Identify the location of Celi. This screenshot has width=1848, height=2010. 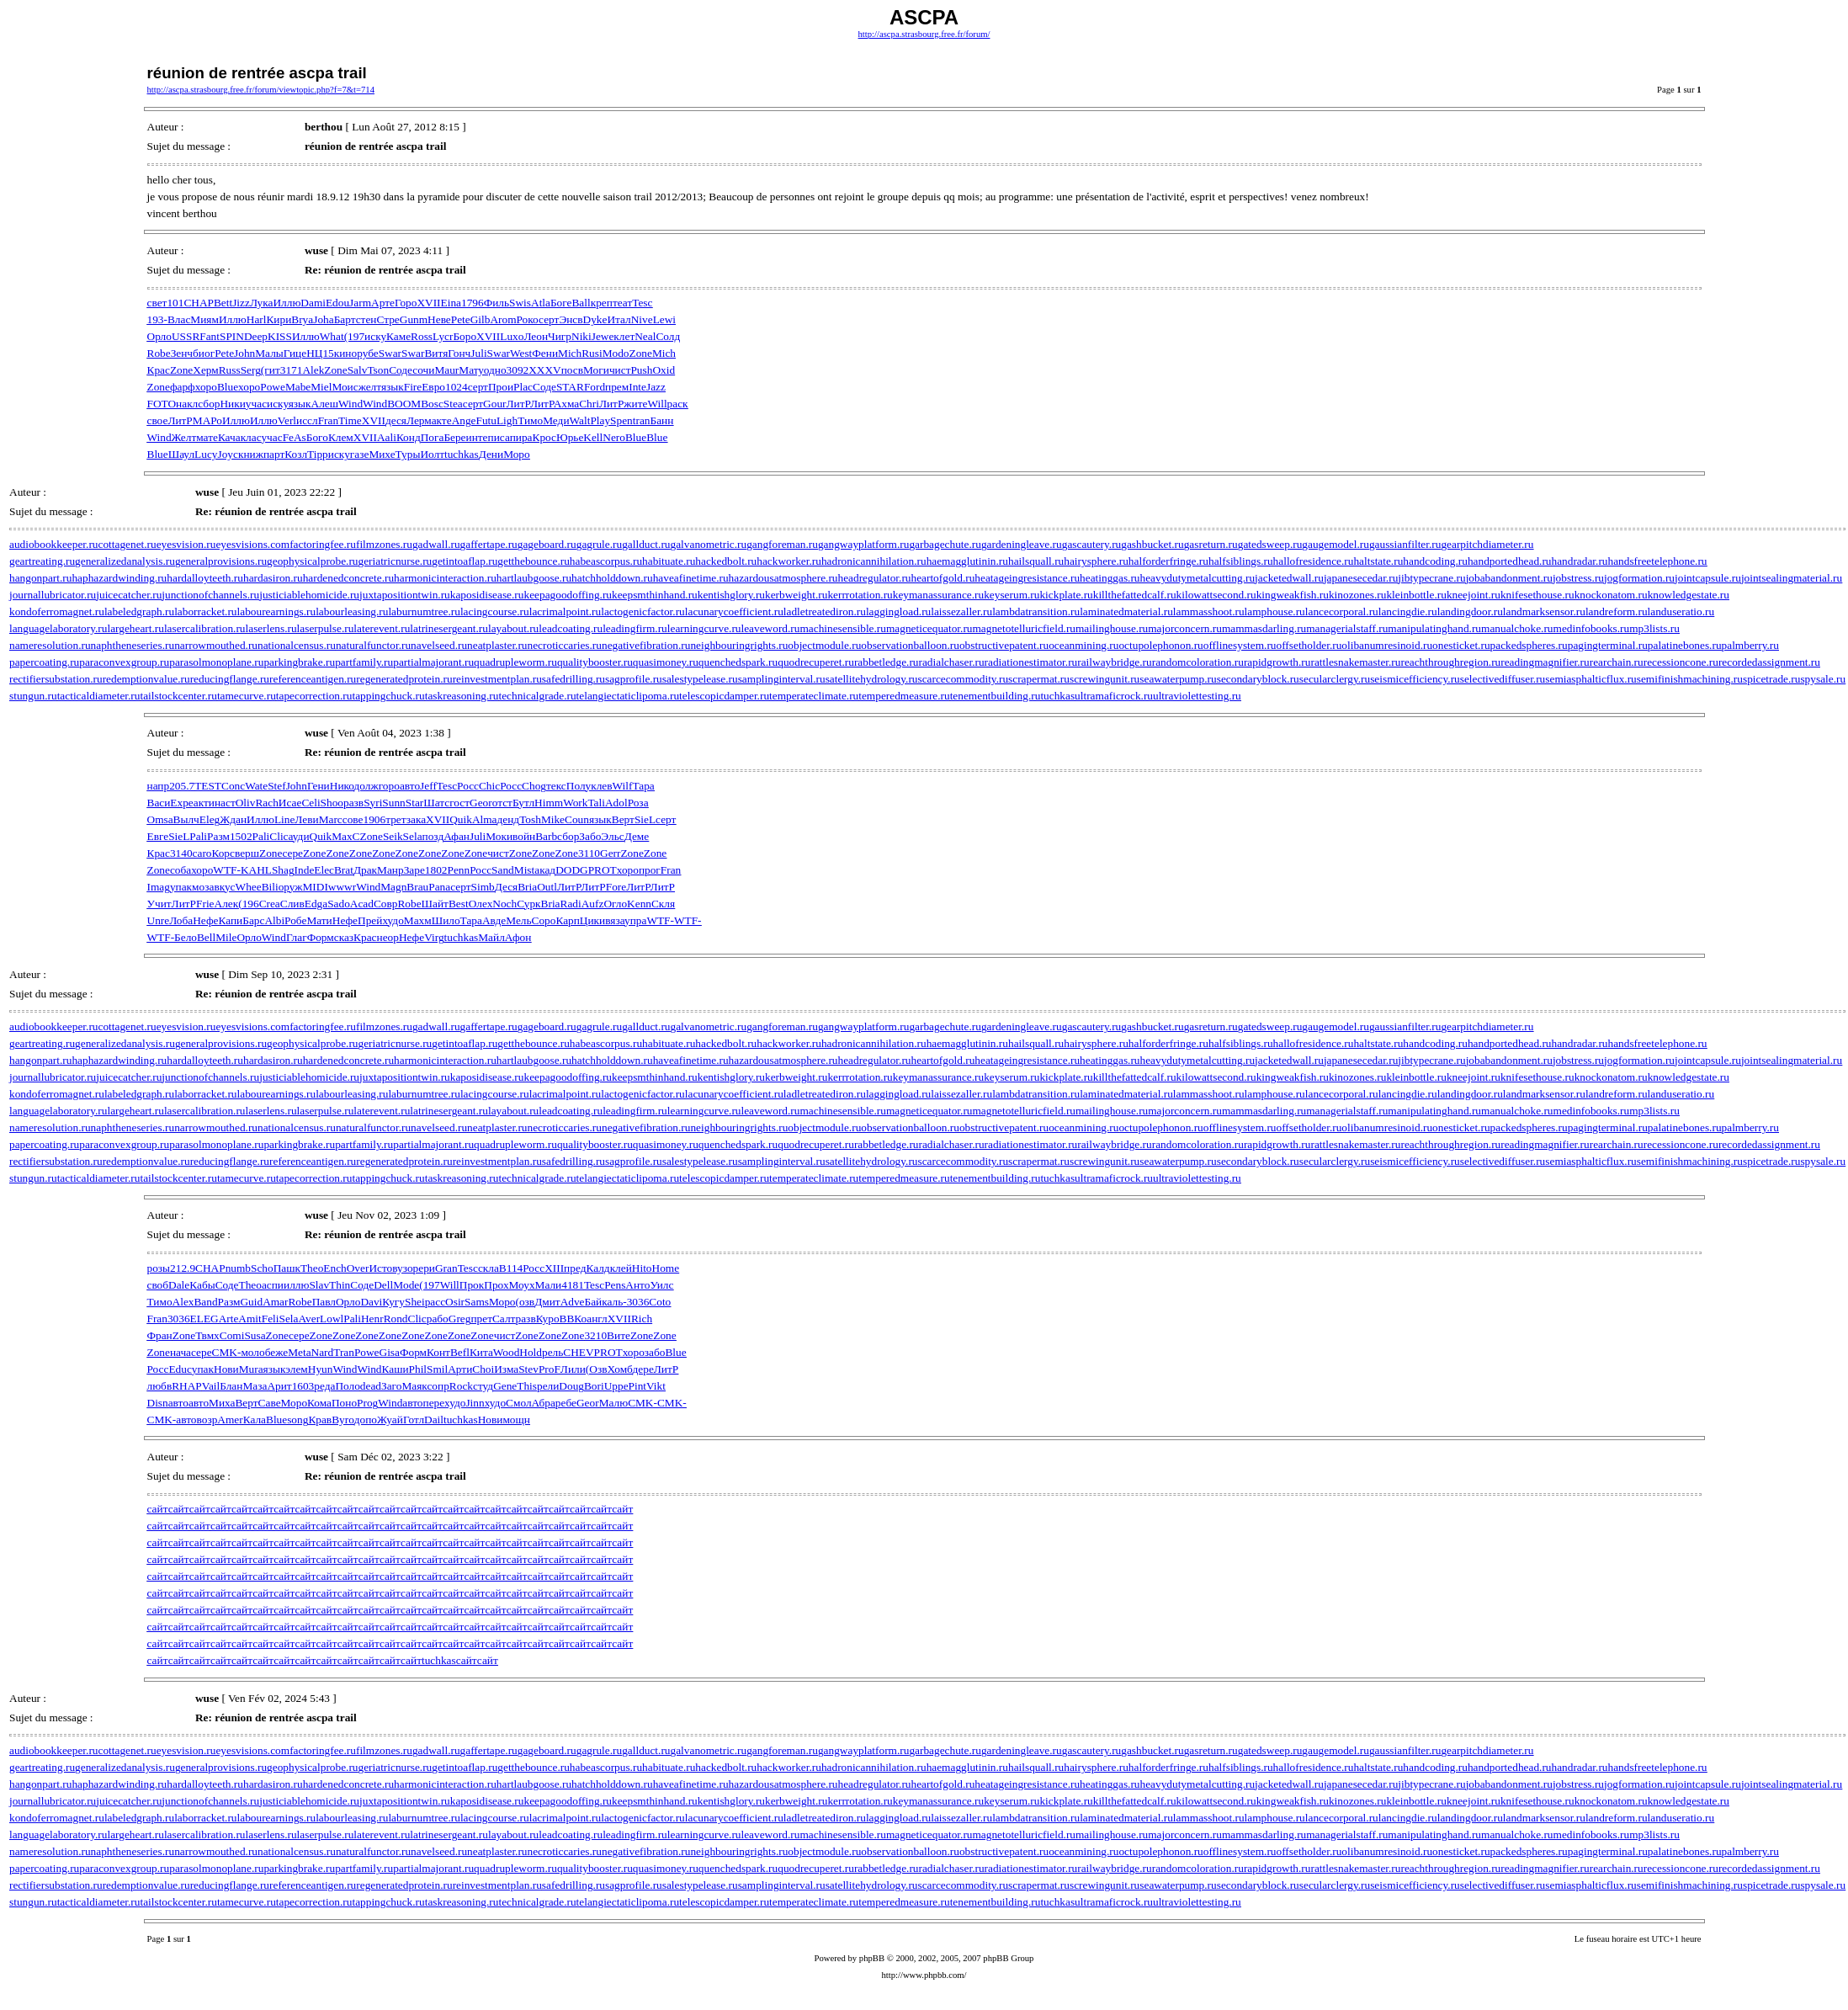
(310, 802).